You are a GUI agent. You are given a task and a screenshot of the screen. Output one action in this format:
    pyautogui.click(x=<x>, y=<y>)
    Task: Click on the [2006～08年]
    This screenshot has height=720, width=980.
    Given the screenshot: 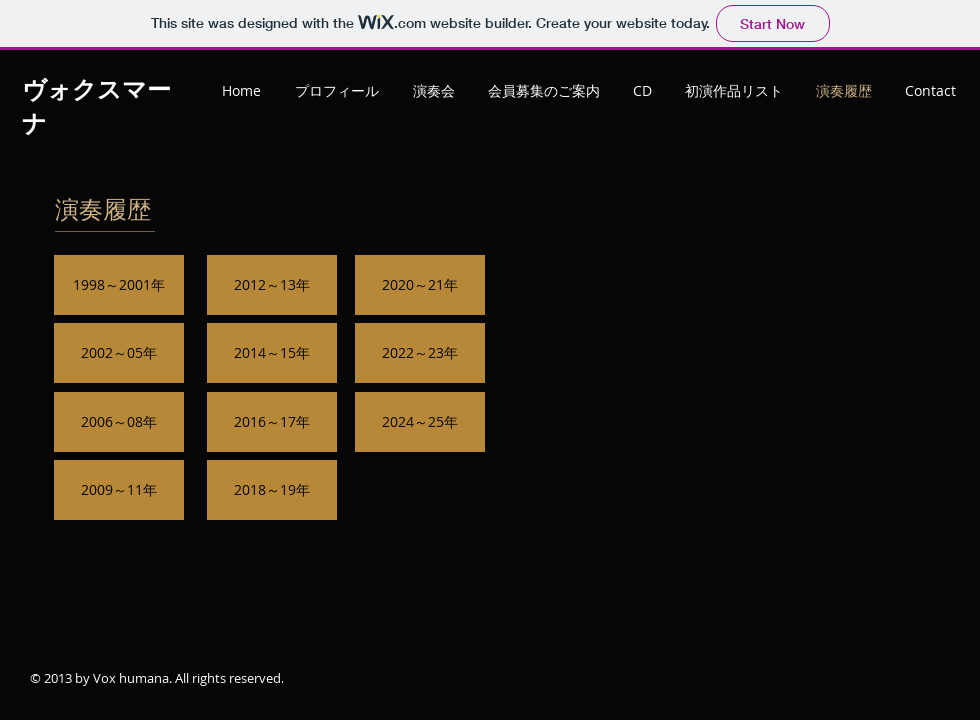 What is the action you would take?
    pyautogui.click(x=119, y=422)
    